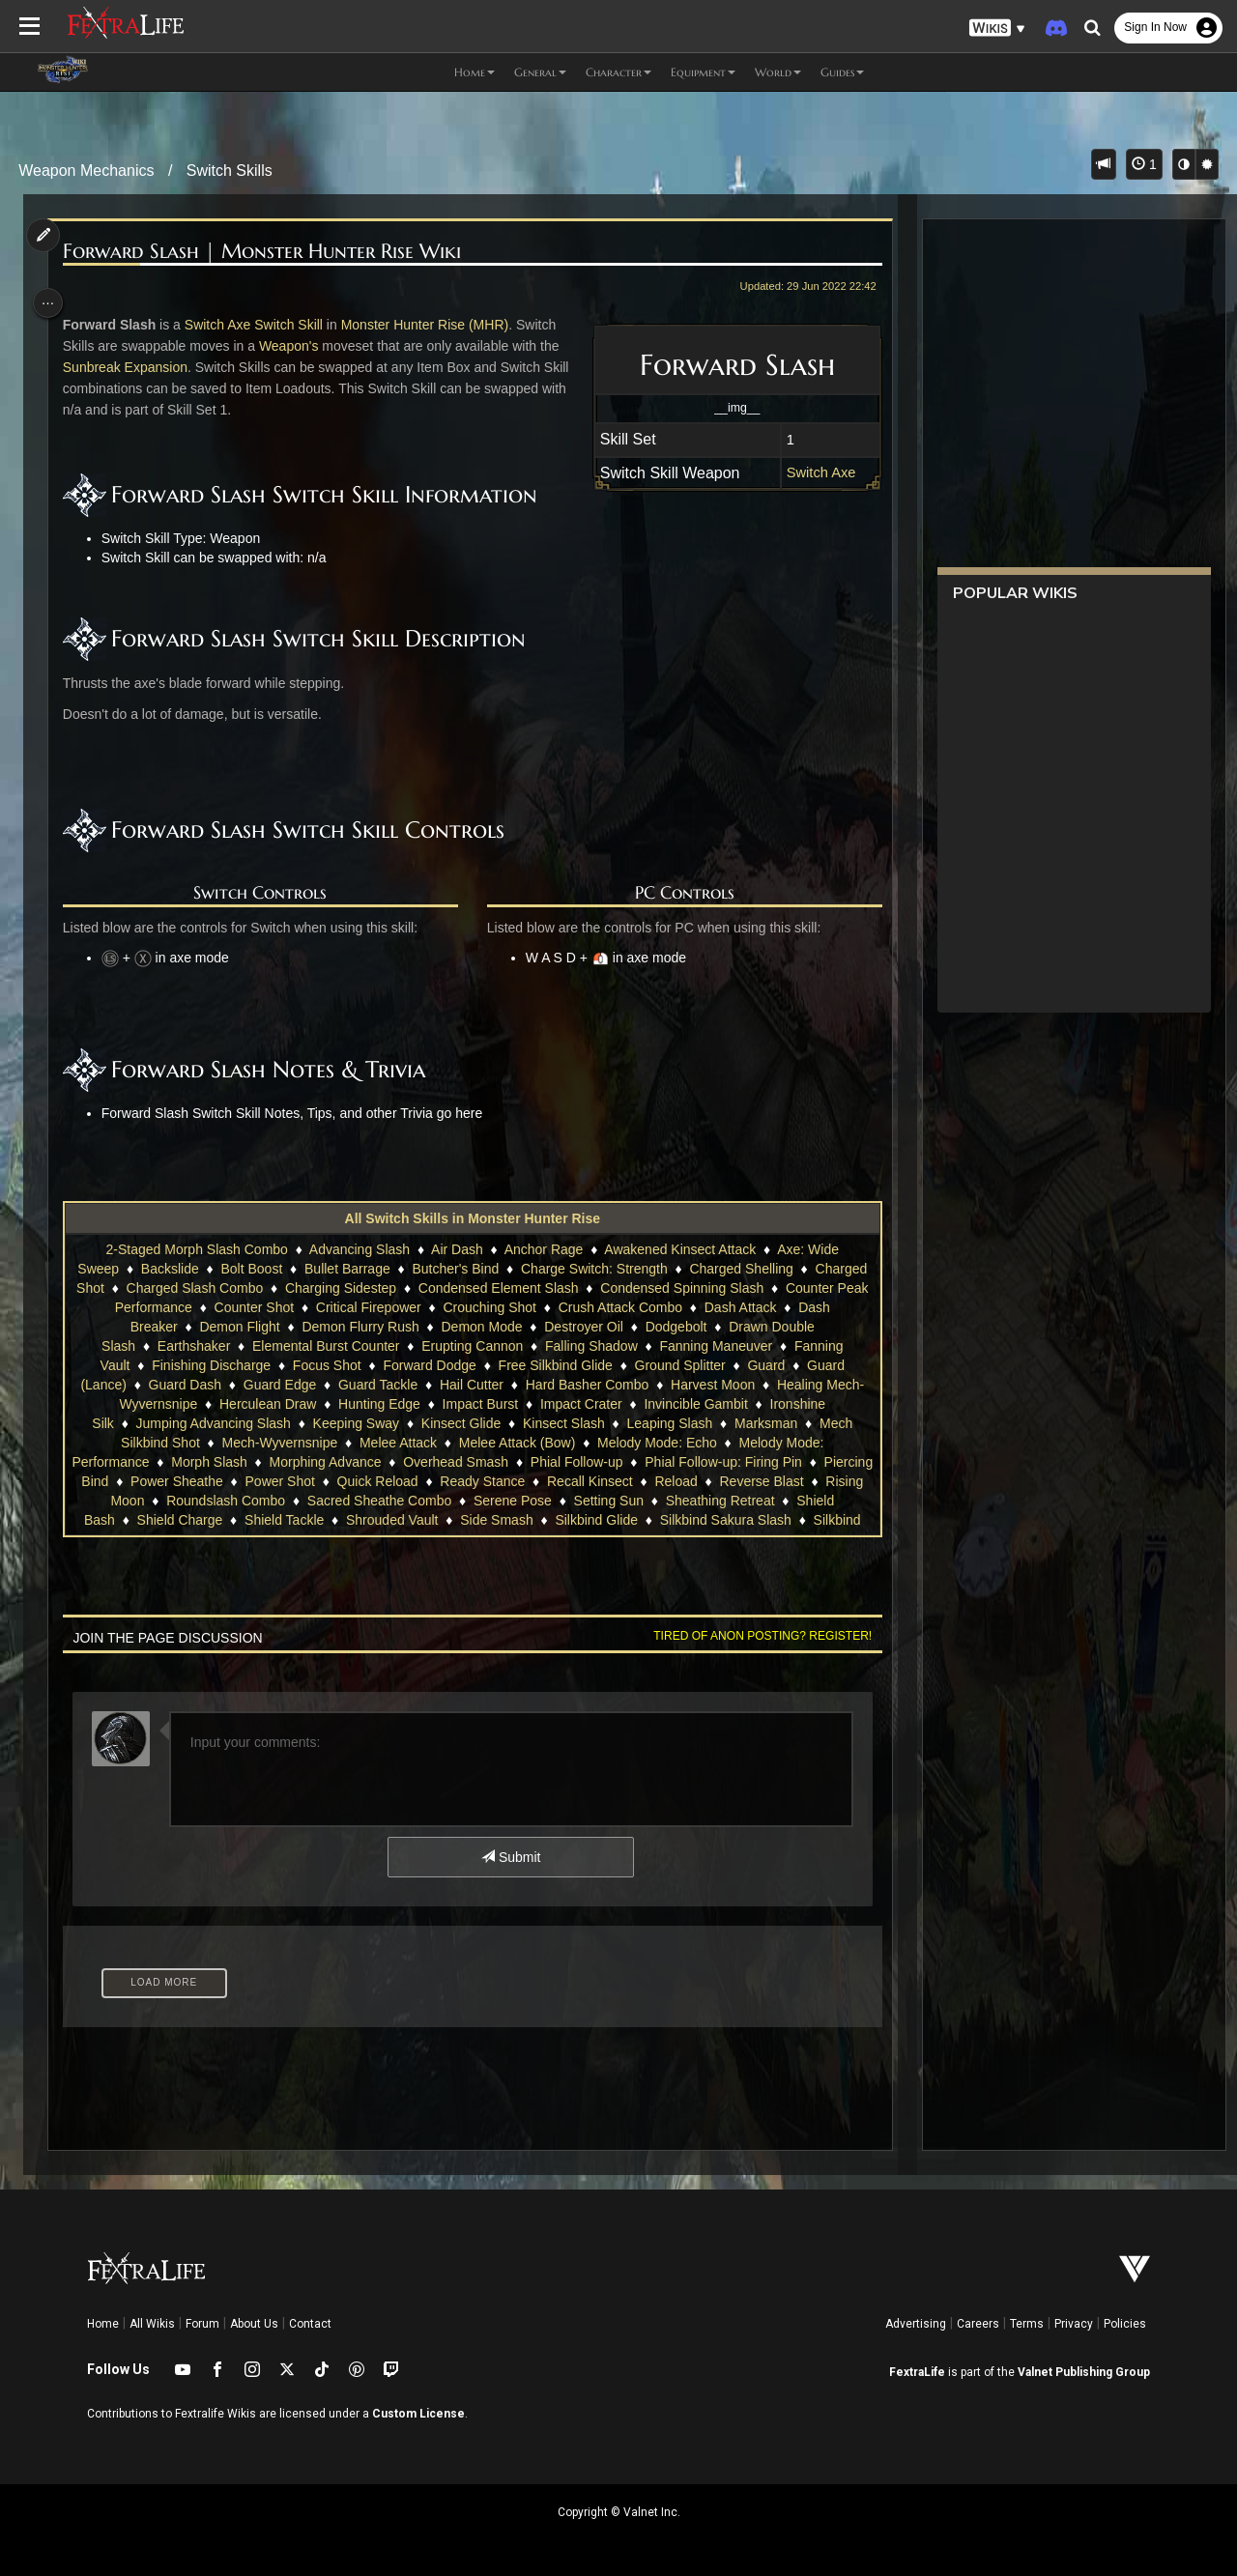 Image resolution: width=1237 pixels, height=2576 pixels. What do you see at coordinates (354, 1423) in the screenshot?
I see `Keeping Sway` at bounding box center [354, 1423].